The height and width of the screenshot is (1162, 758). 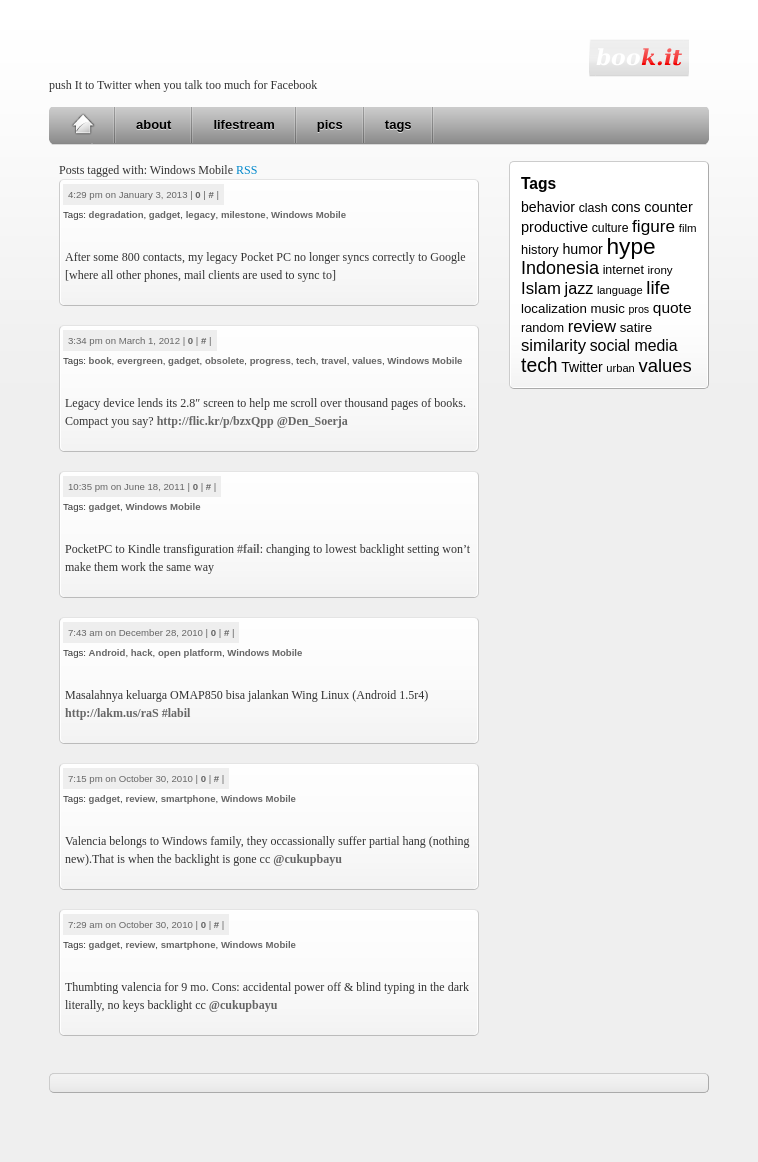 I want to click on localization, so click(x=554, y=308).